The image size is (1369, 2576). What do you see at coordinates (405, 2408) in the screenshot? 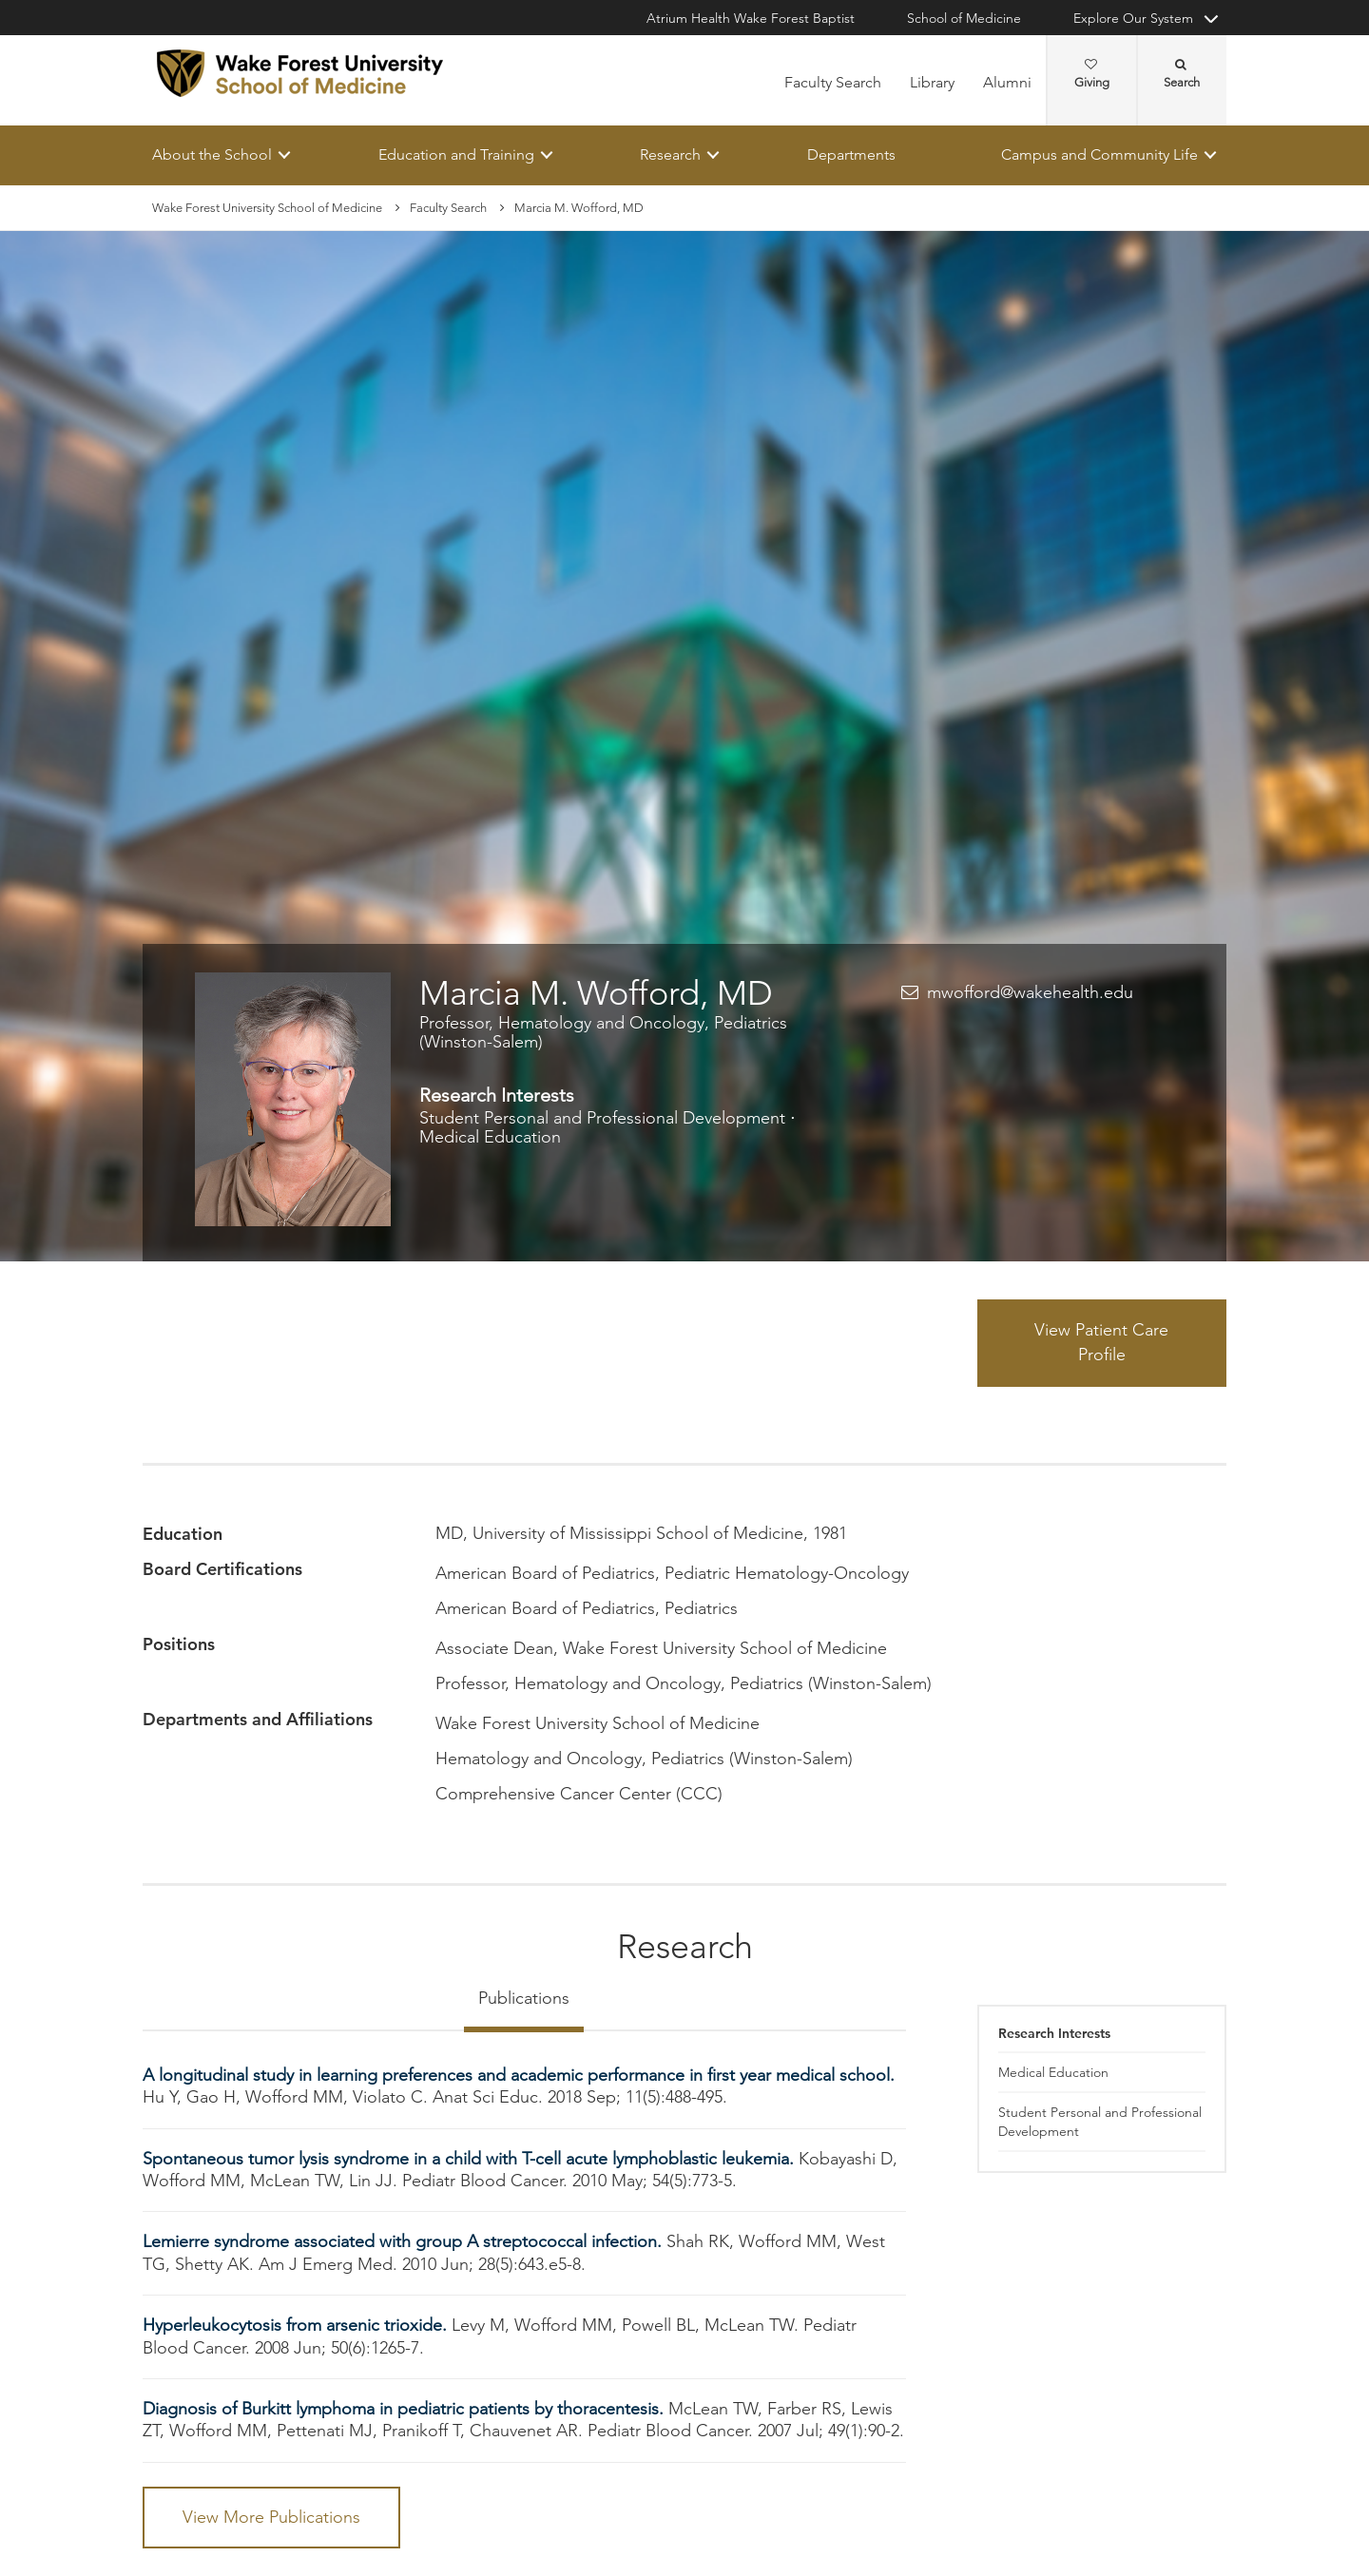
I see `Diagnosis of Burkitt lymphoma in pediatric patients by thoracentesis.` at bounding box center [405, 2408].